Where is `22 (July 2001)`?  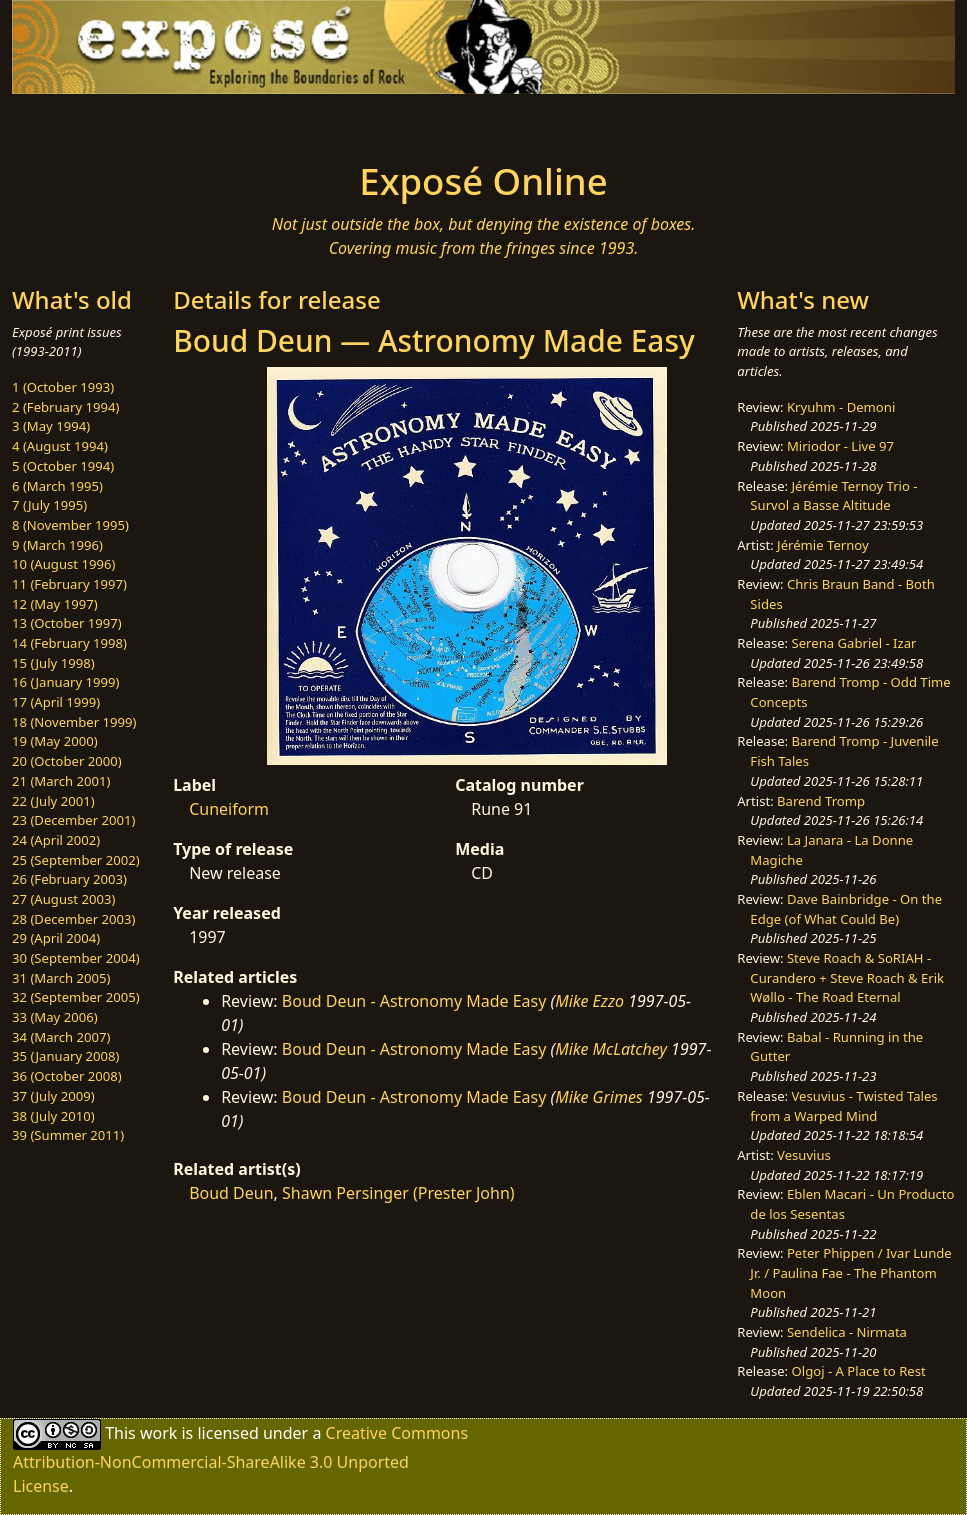
22 (July 2001) is located at coordinates (53, 801).